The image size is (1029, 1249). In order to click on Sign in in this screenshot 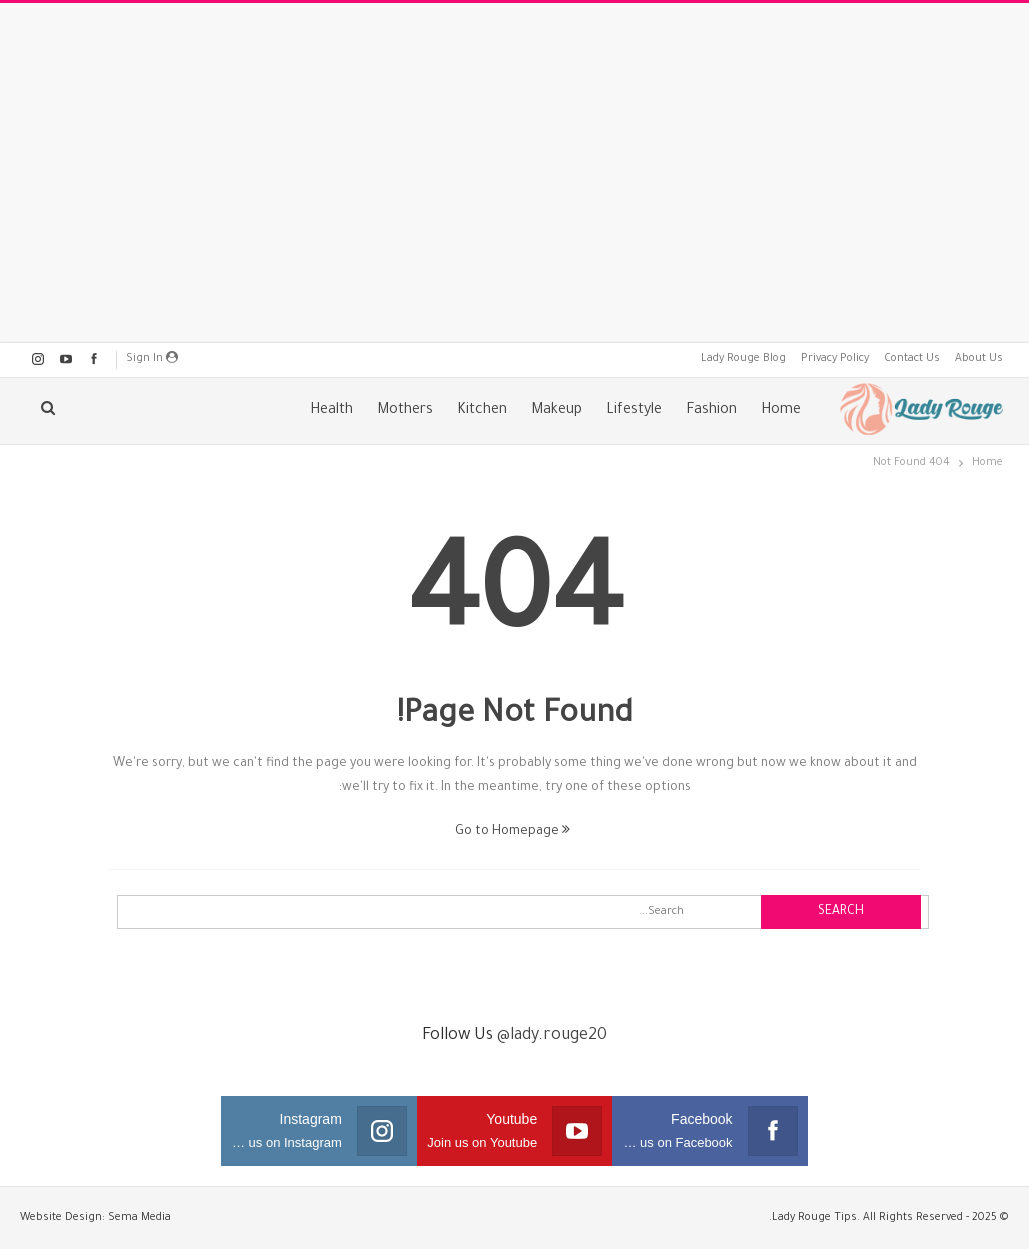, I will do `click(152, 358)`.